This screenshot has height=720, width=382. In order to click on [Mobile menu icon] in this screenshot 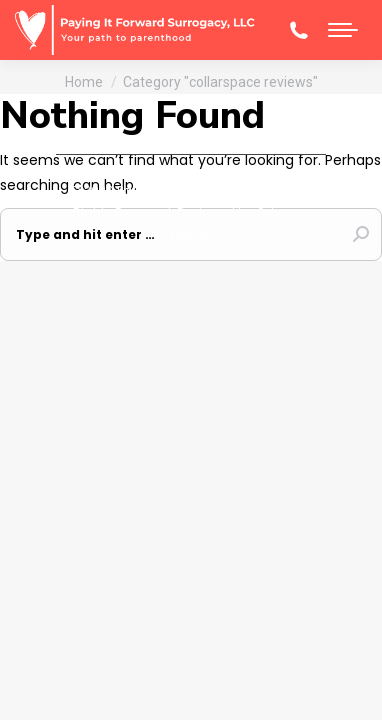, I will do `click(343, 30)`.